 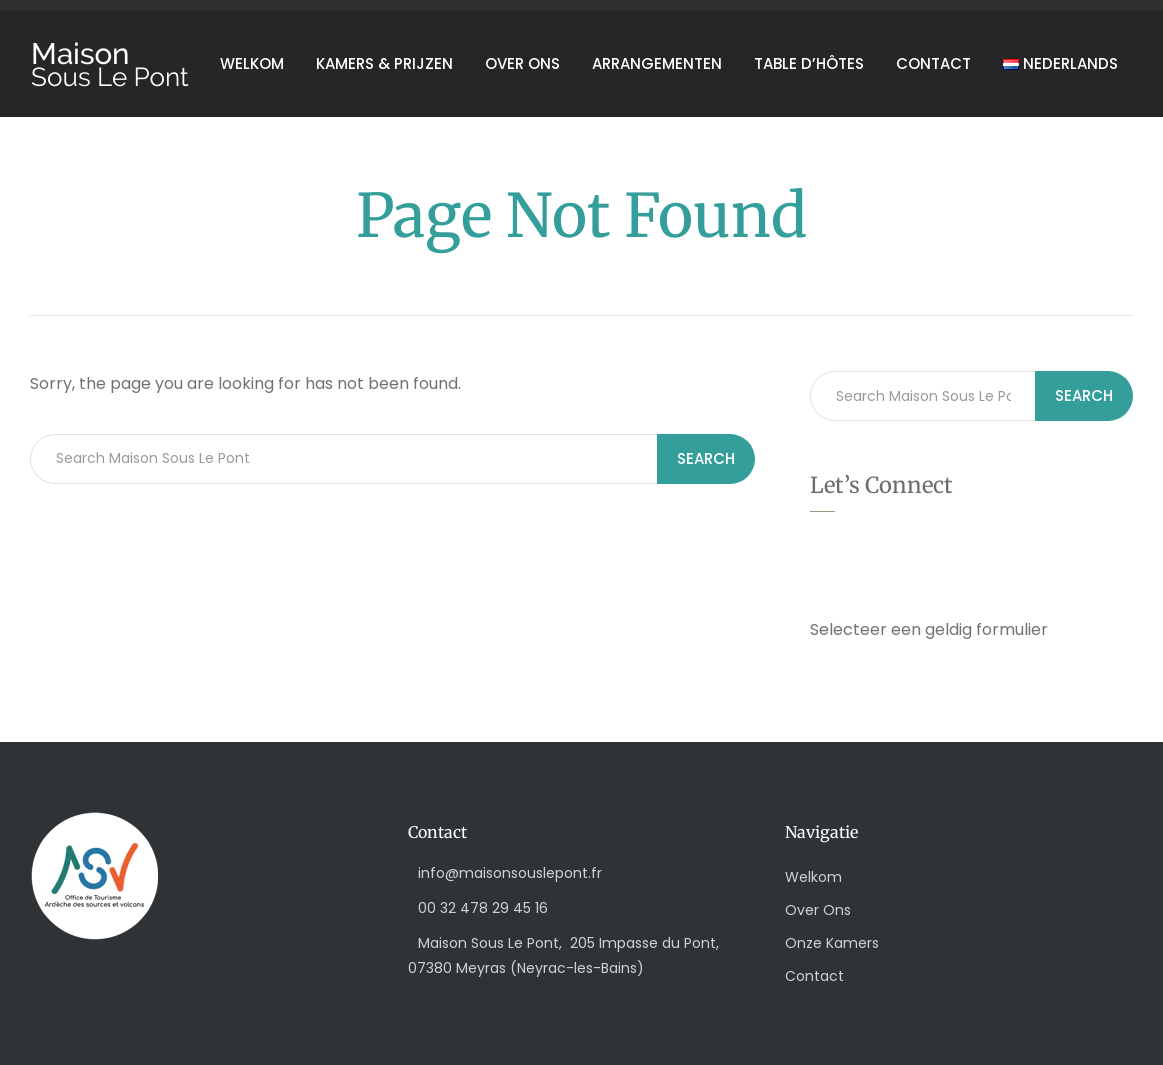 I want to click on Over Ons, so click(x=818, y=910).